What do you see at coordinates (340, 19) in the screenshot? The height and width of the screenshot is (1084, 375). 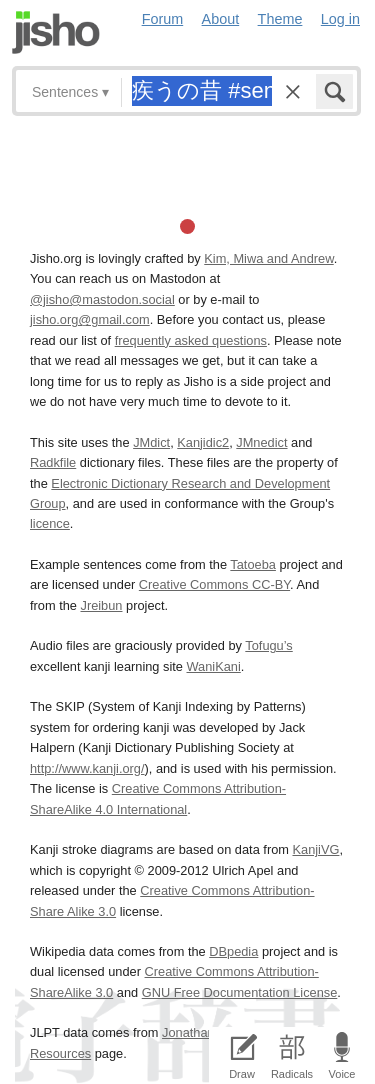 I see `Log in` at bounding box center [340, 19].